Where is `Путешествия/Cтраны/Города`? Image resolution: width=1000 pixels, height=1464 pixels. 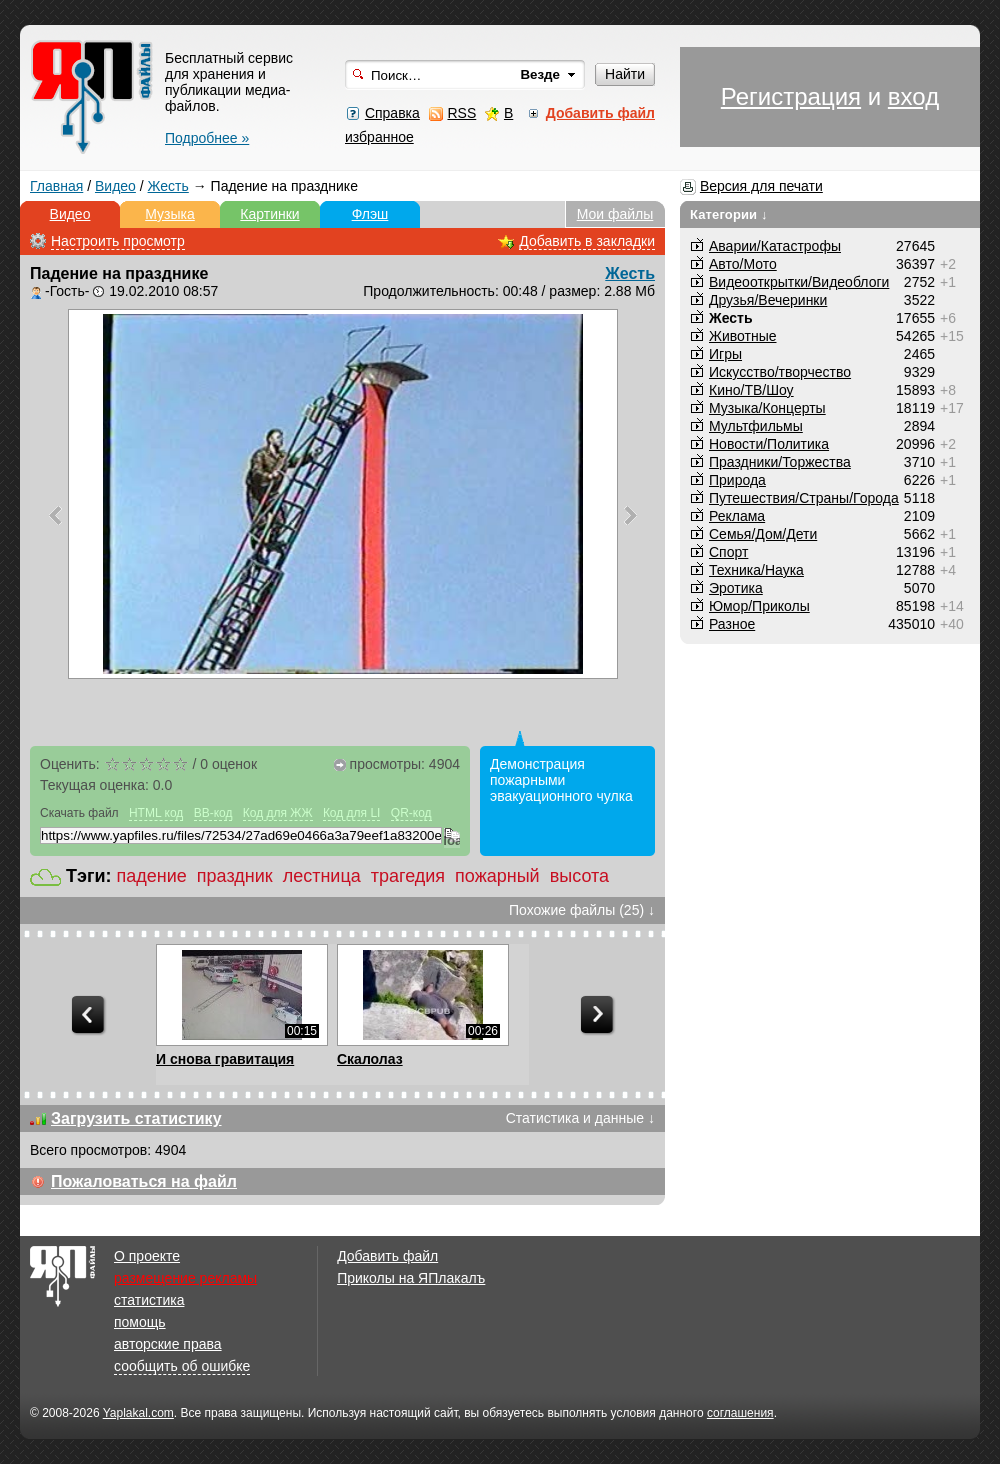 Путешествия/Cтраны/Города is located at coordinates (804, 498).